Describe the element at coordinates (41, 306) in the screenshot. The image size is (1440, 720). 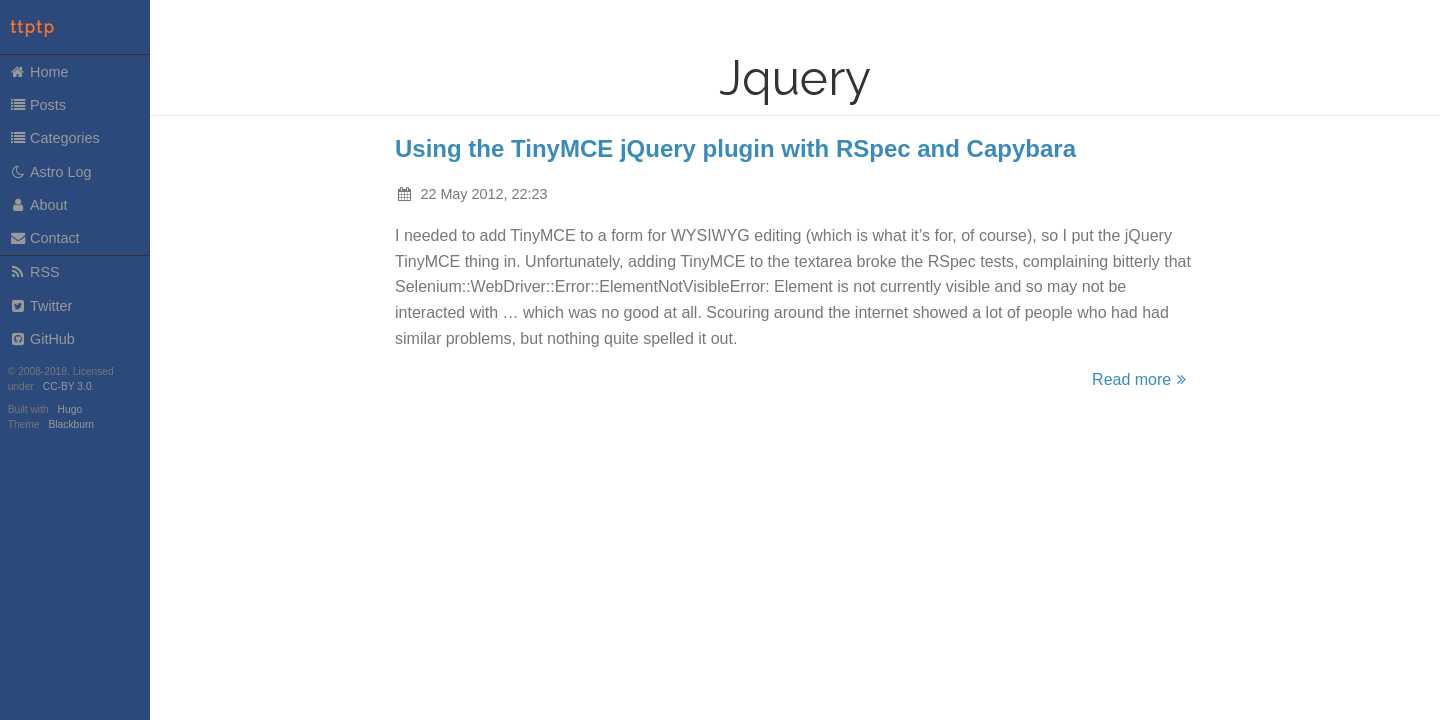
I see `Twitter` at that location.